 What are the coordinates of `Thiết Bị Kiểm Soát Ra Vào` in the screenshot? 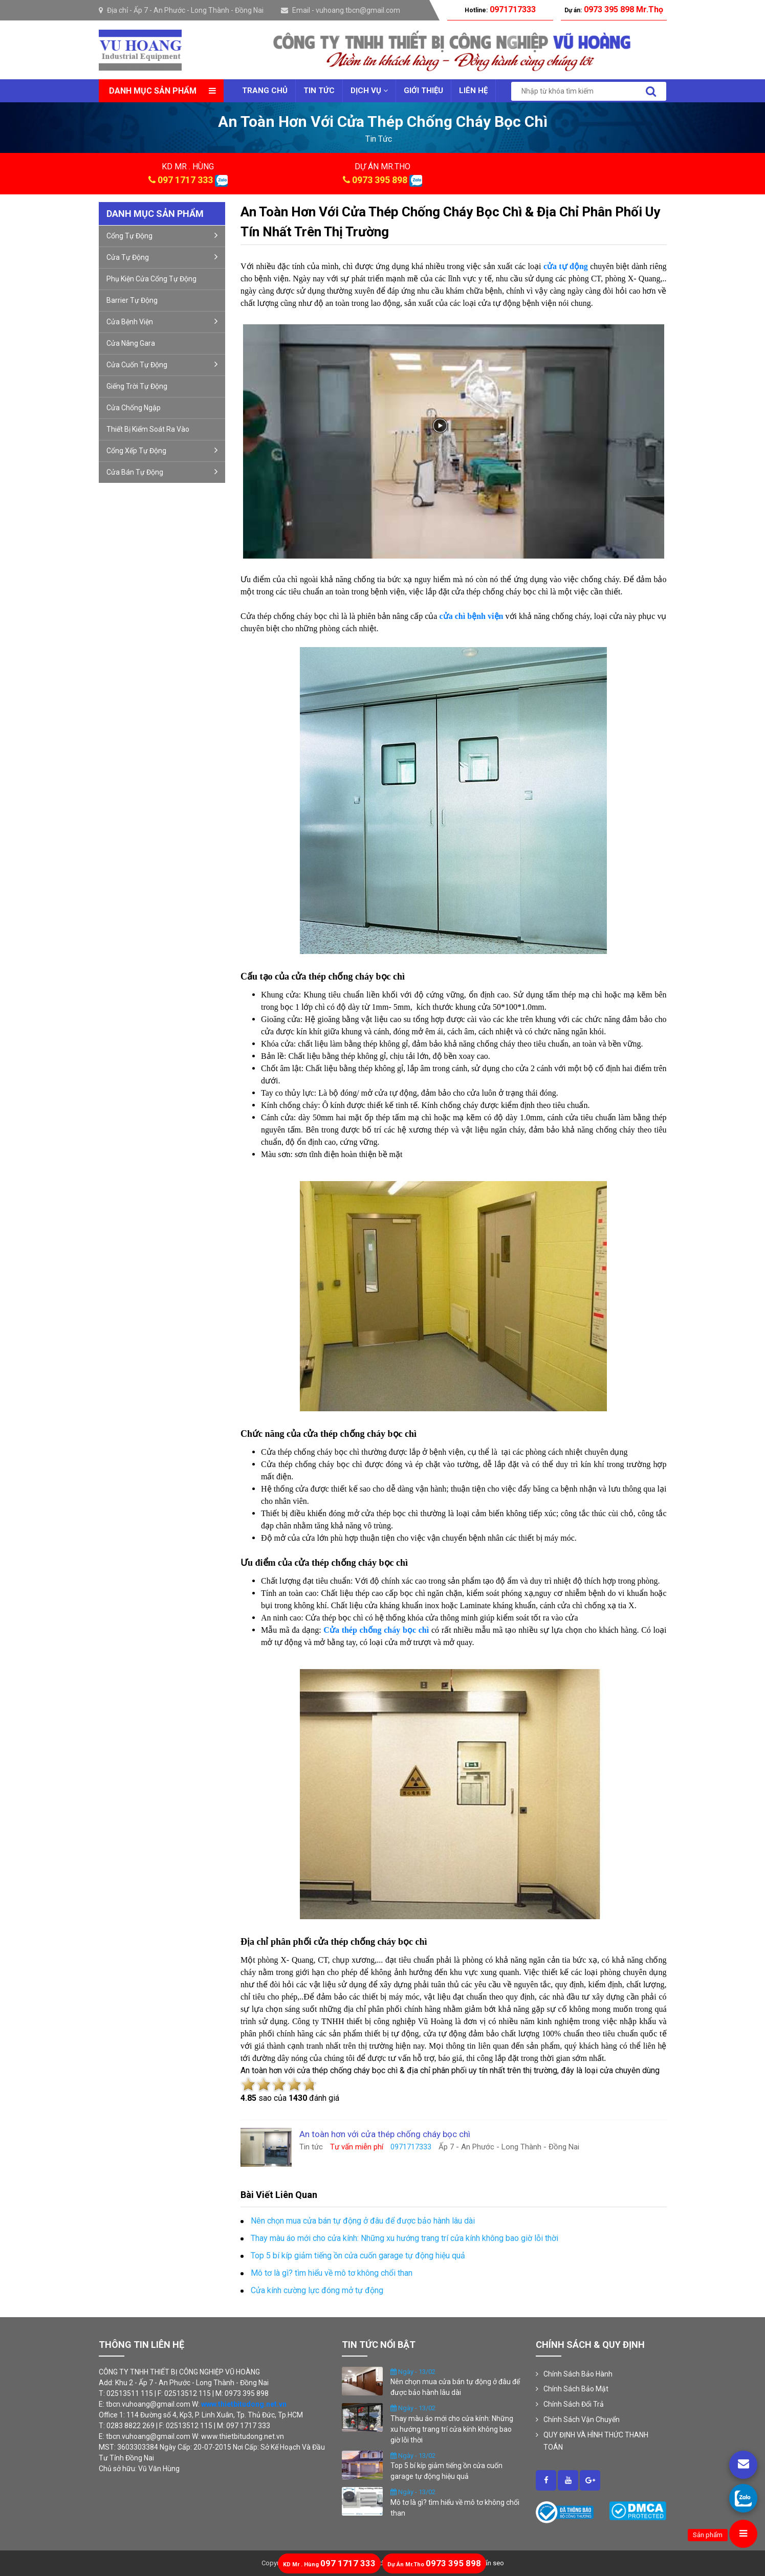 It's located at (147, 429).